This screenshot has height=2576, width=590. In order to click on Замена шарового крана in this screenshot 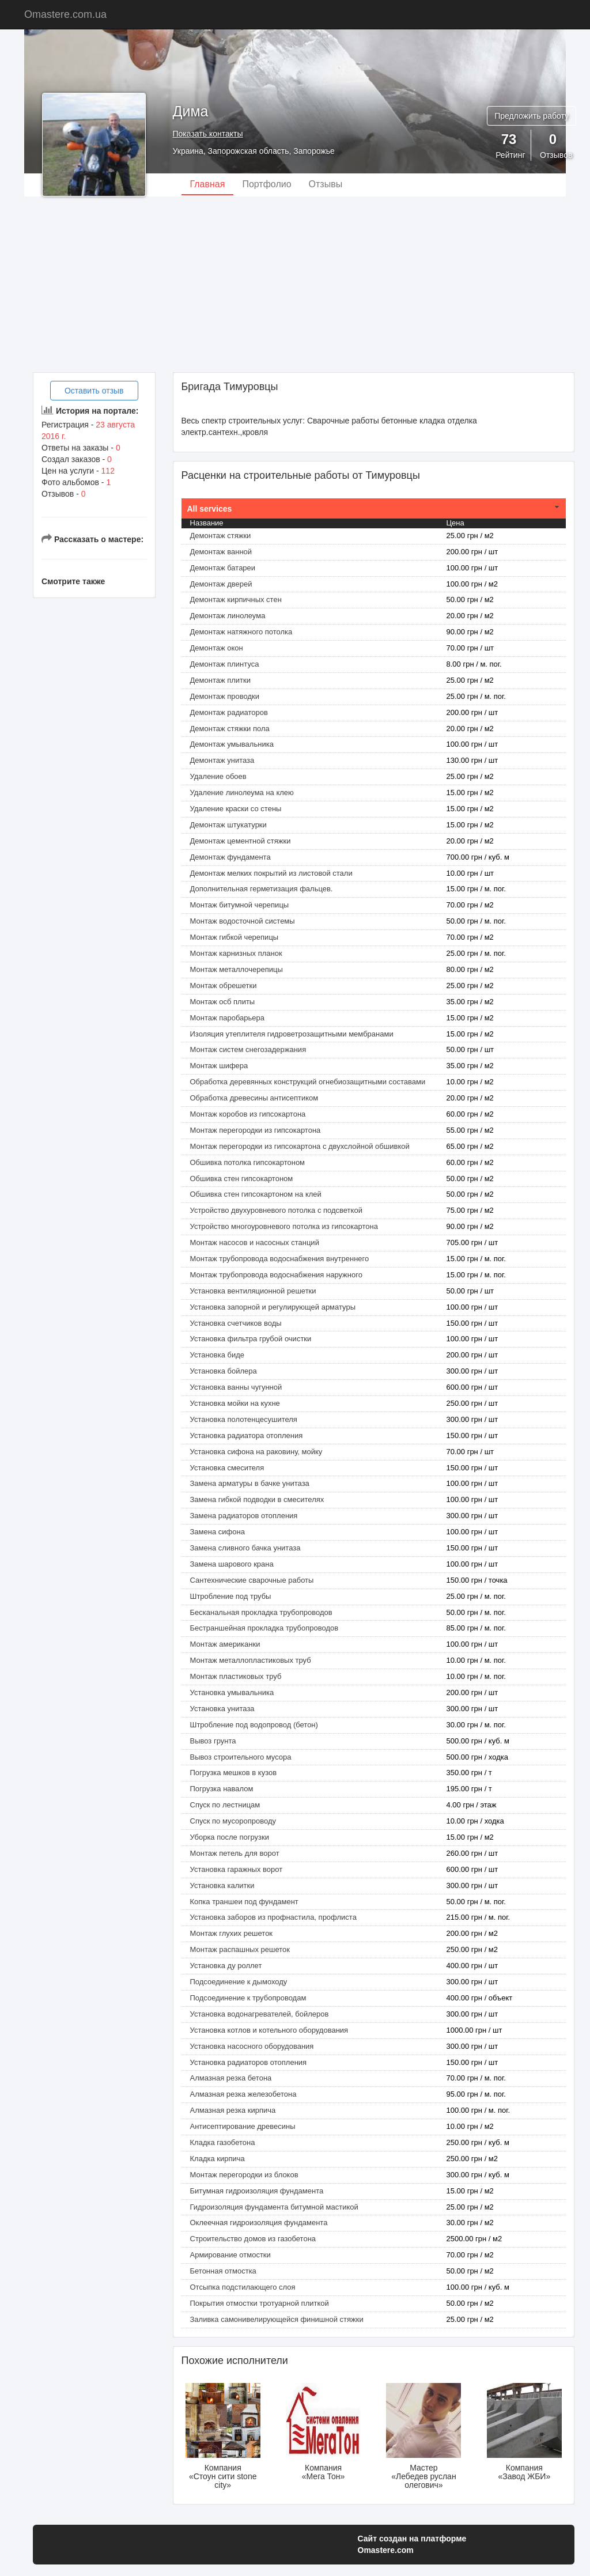, I will do `click(232, 1564)`.